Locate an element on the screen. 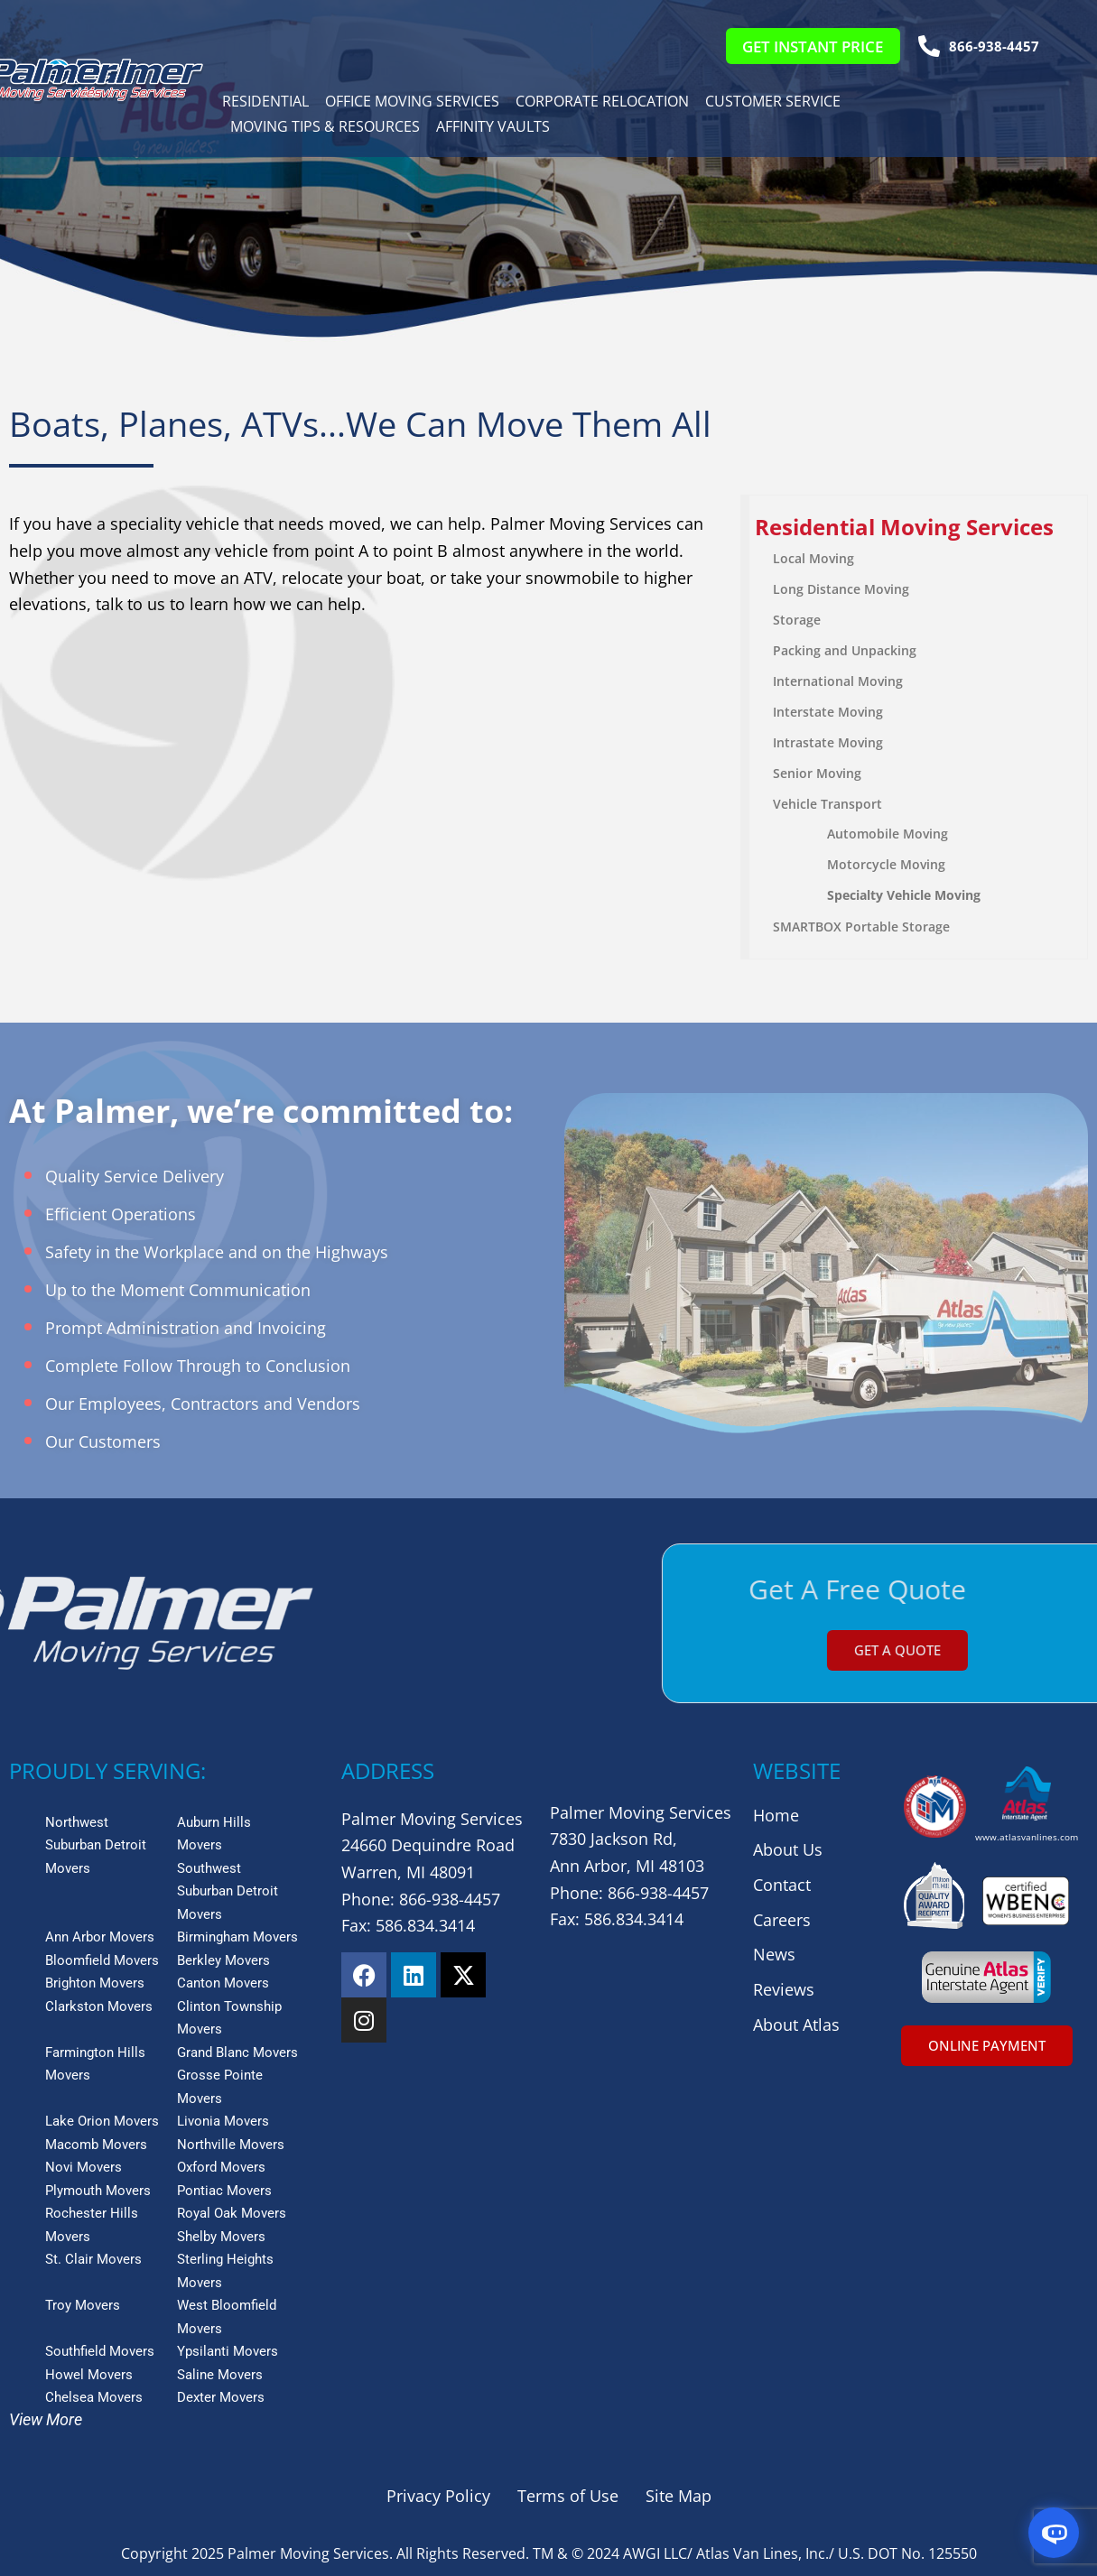 The height and width of the screenshot is (2576, 1097). Lake Orion Movers is located at coordinates (102, 2121).